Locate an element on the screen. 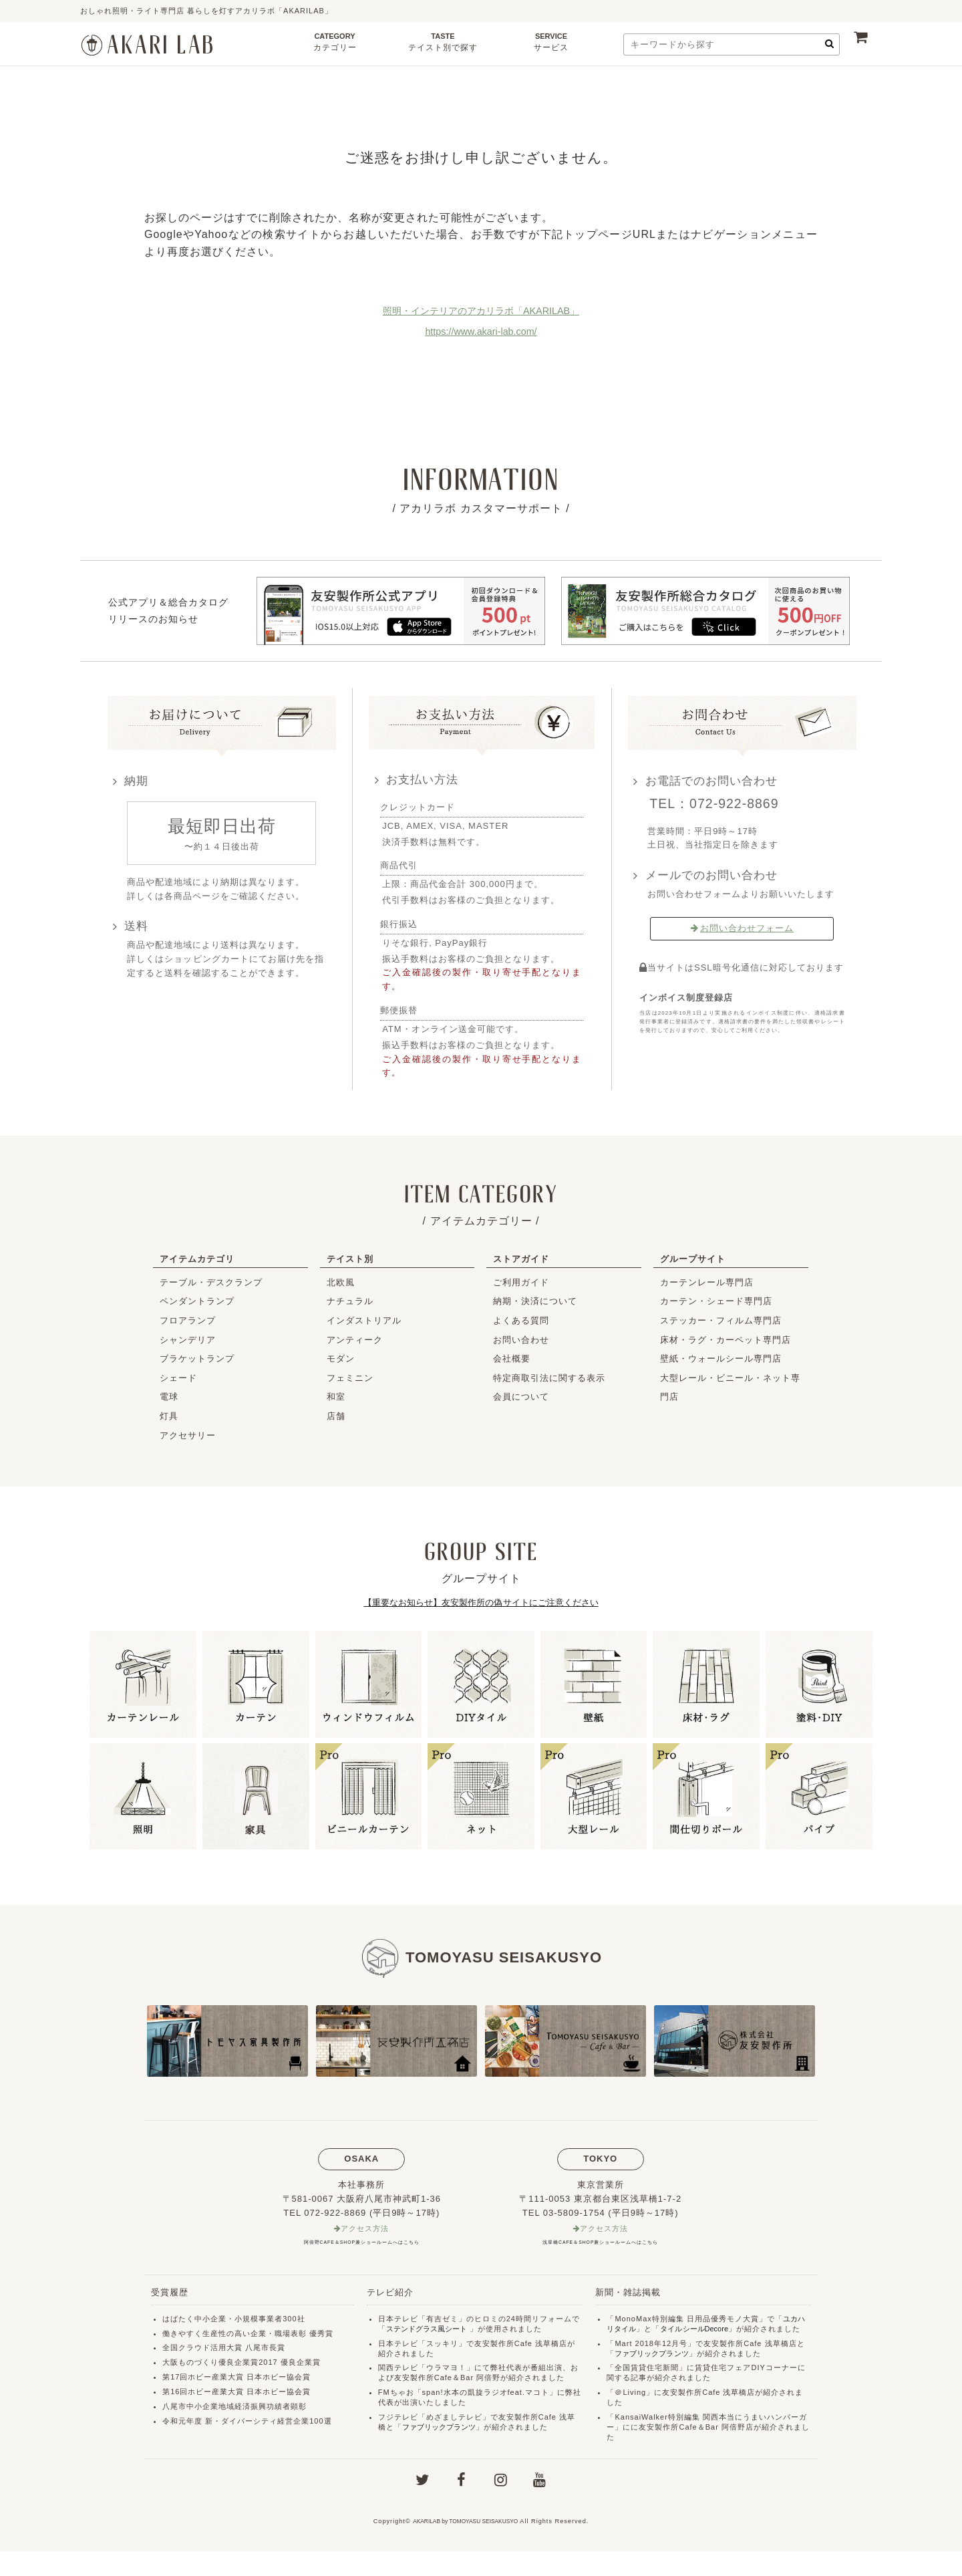 The height and width of the screenshot is (2576, 962). 壁紙・ウォールシール専門店 is located at coordinates (721, 1359).